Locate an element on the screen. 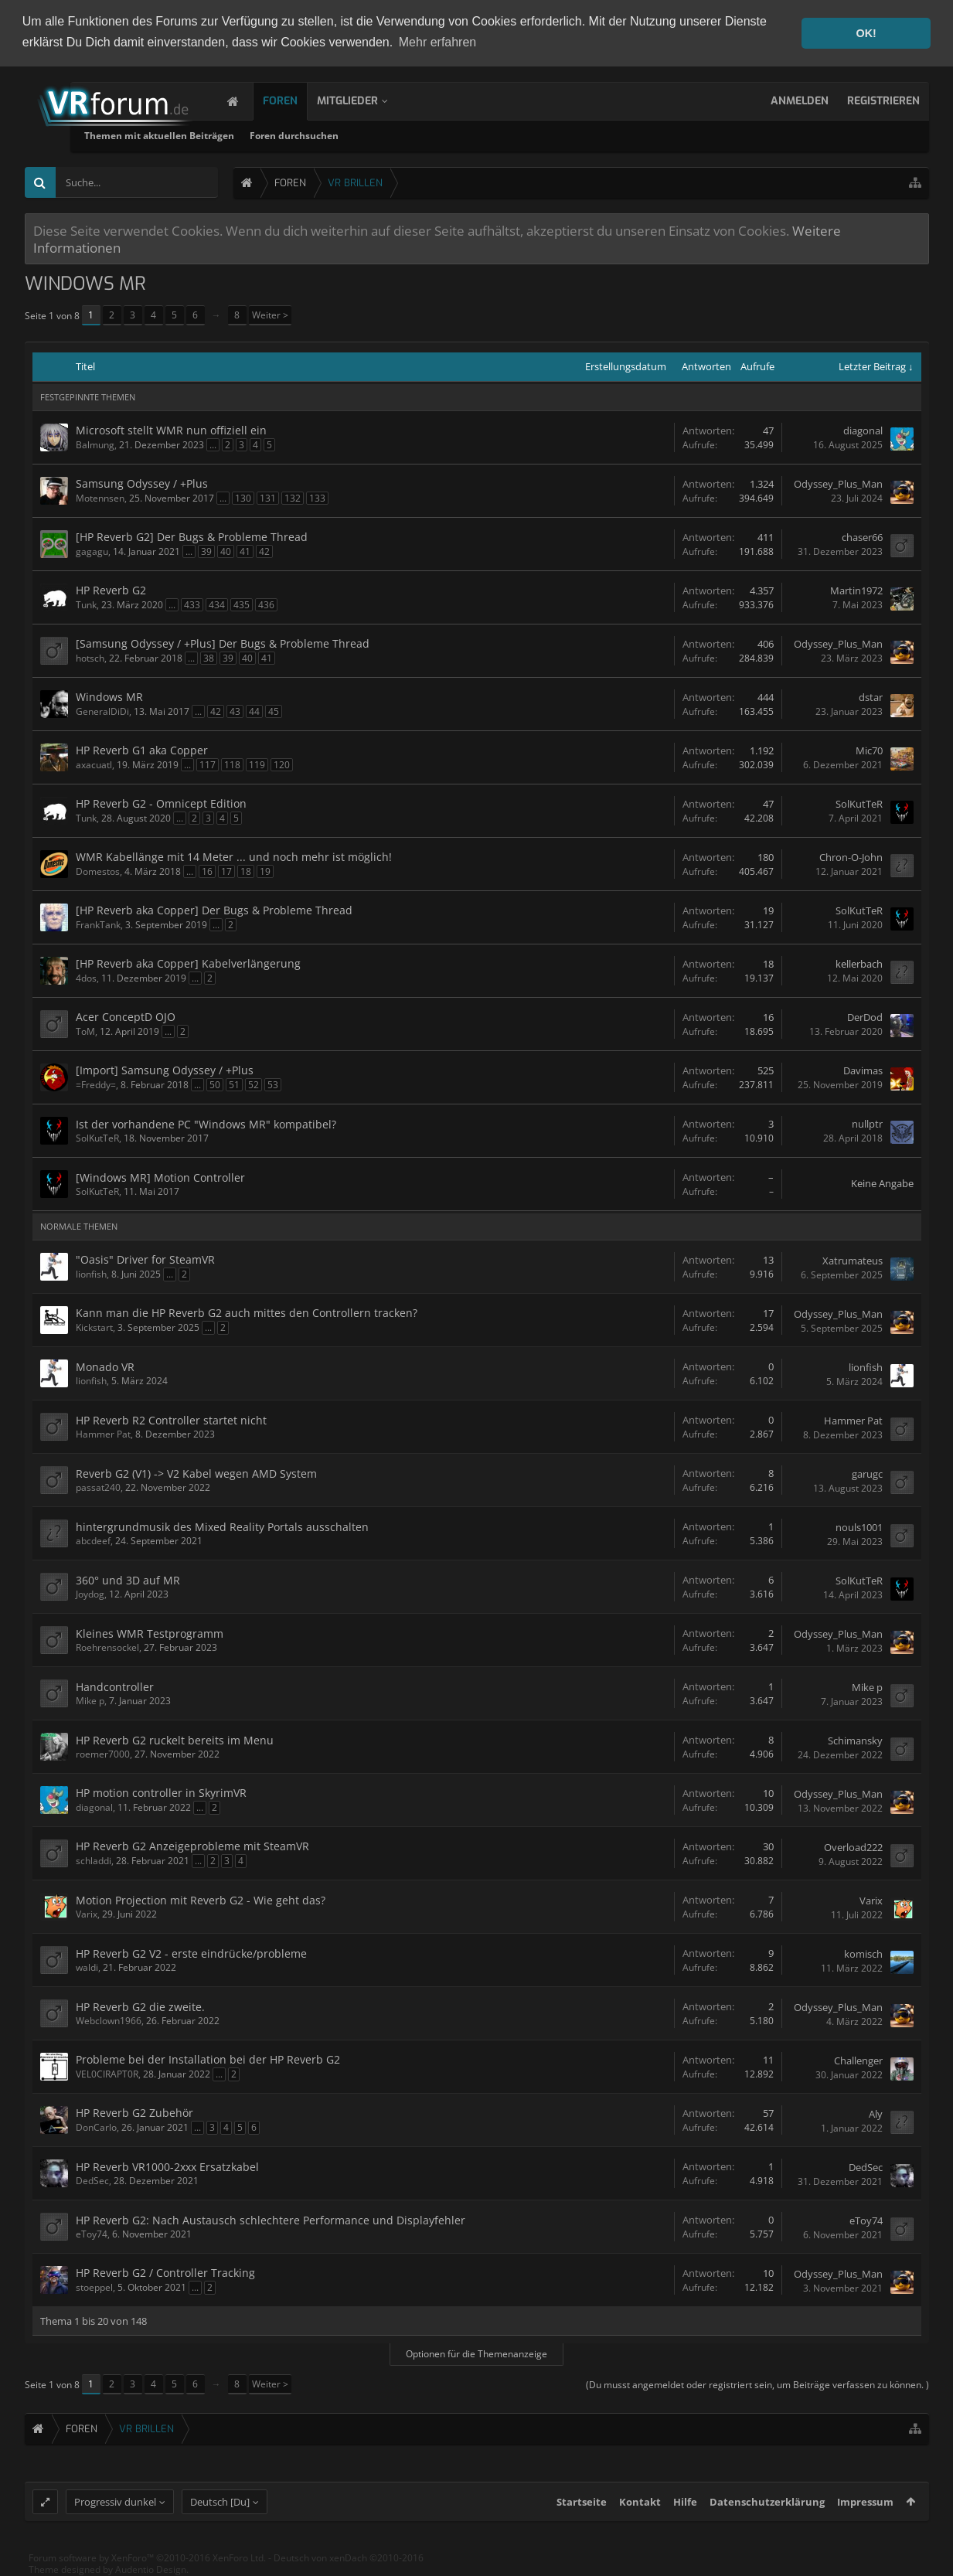 Image resolution: width=953 pixels, height=2576 pixels. [Samsung Odyssey / +Plus] Der Bugs & Probleme Thread is located at coordinates (222, 643).